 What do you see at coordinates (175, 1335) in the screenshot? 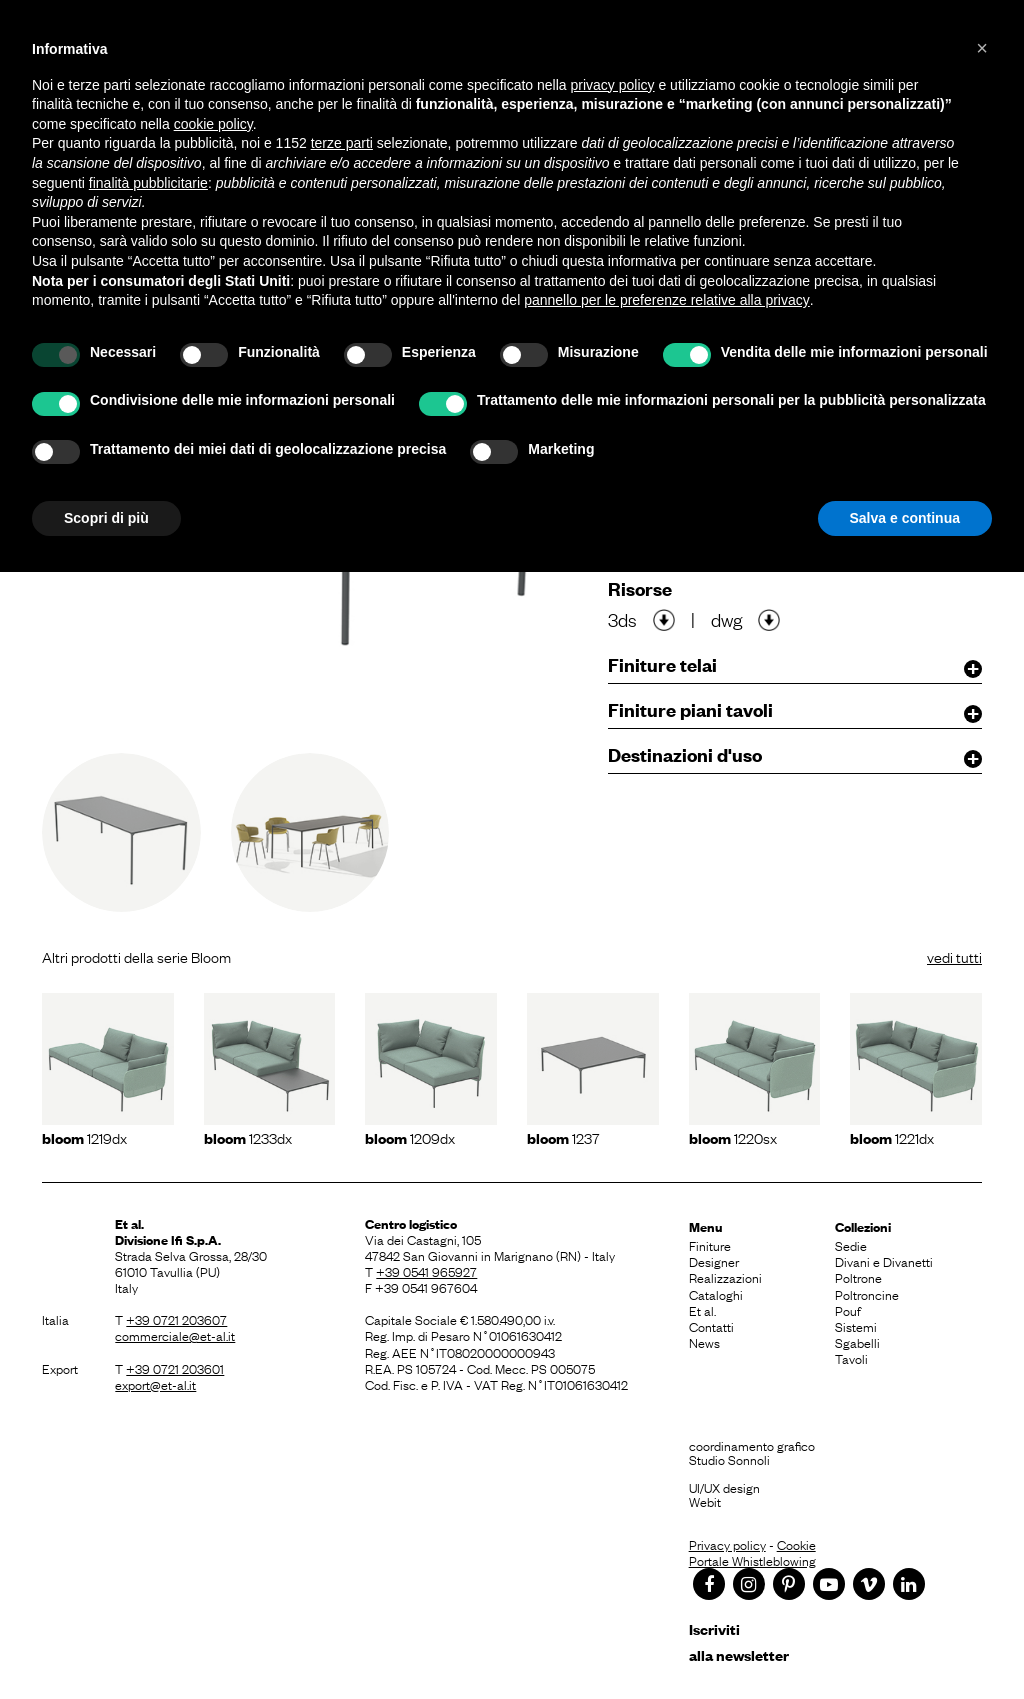
I see `commerciale@et-al.it` at bounding box center [175, 1335].